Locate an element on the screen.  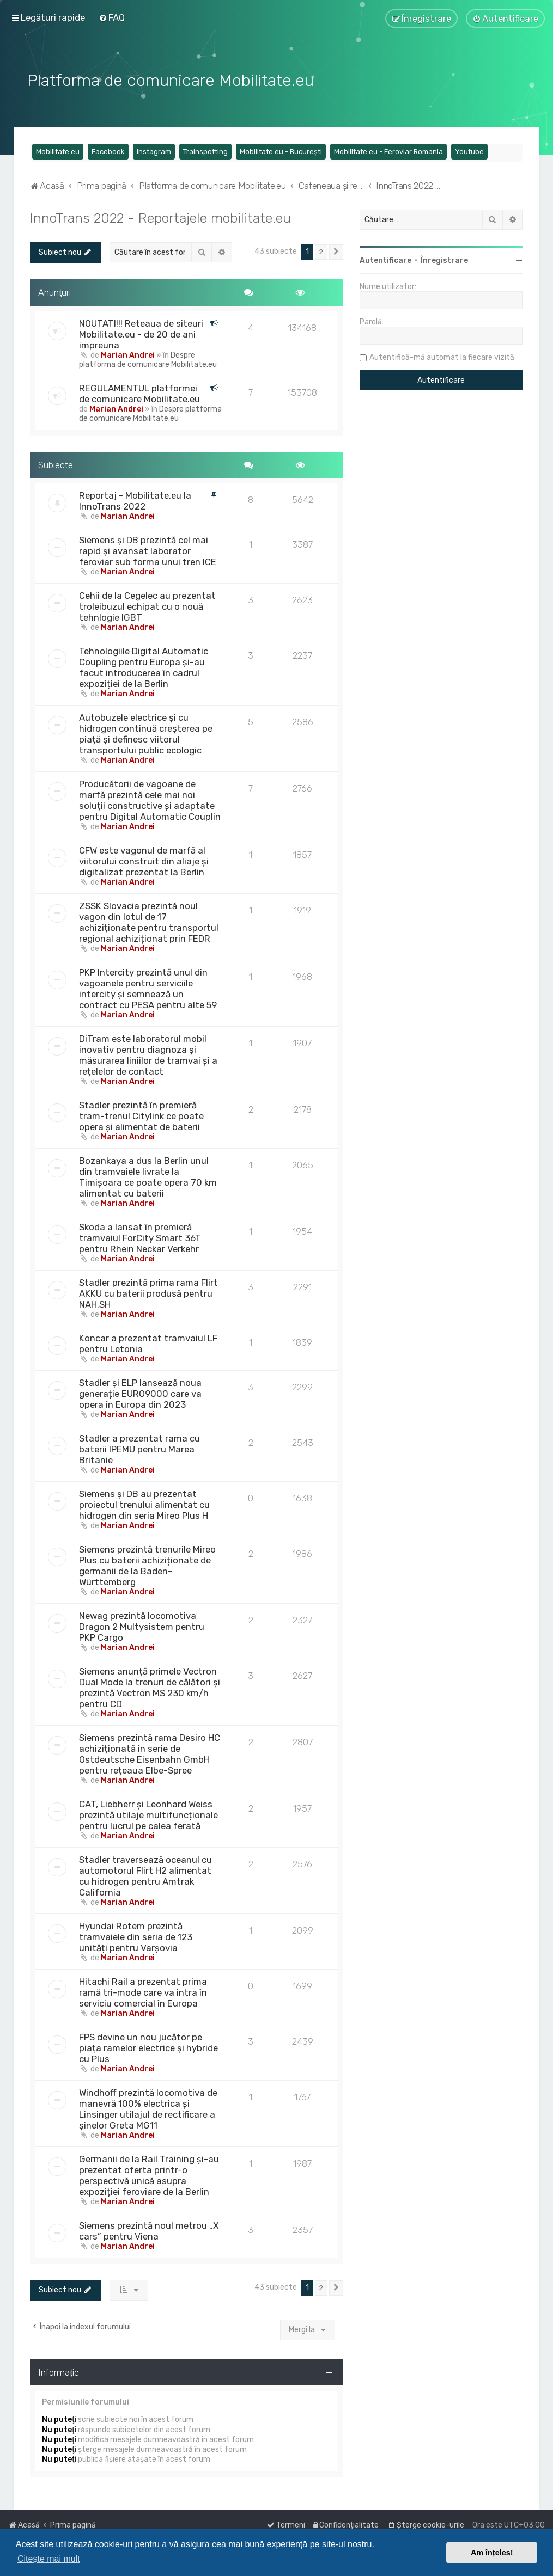
Siemens prezintă trenurile Mireo Plus cu baterii achiziționate de germanii de la Baden-Württemberg is located at coordinates (147, 1564).